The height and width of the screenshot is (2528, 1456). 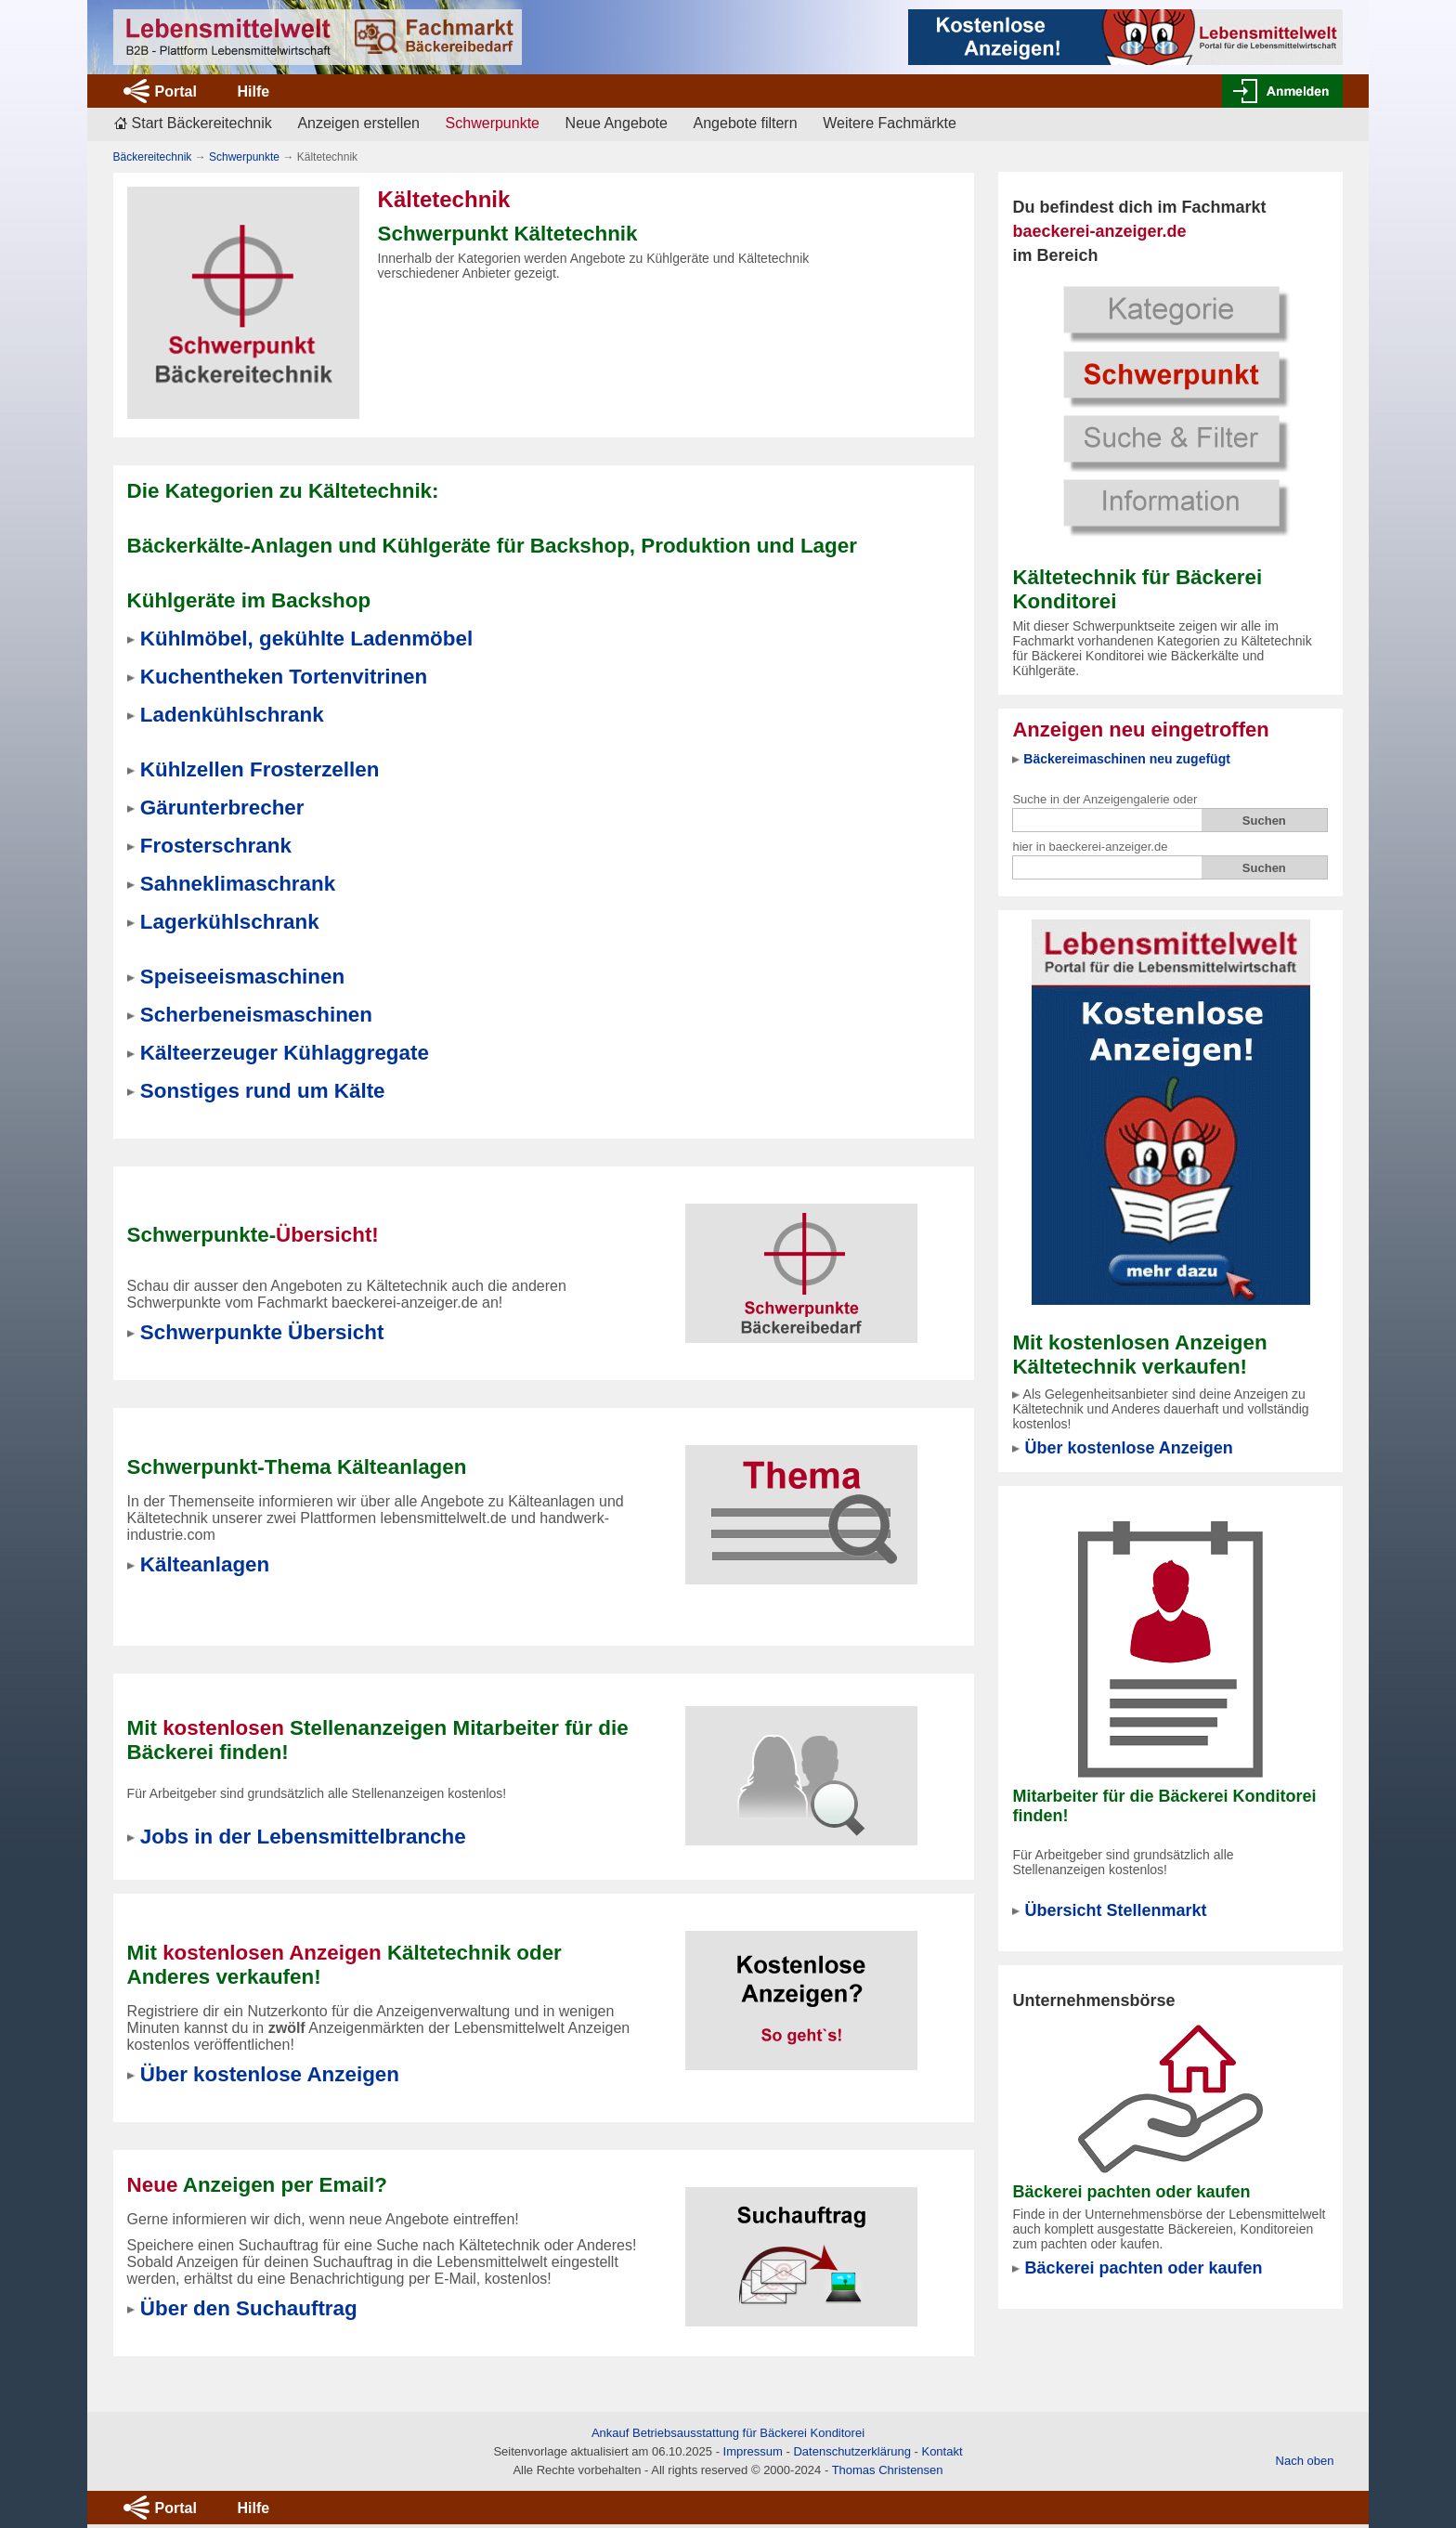 I want to click on Schwerpunkte Übersicht, so click(x=262, y=1332).